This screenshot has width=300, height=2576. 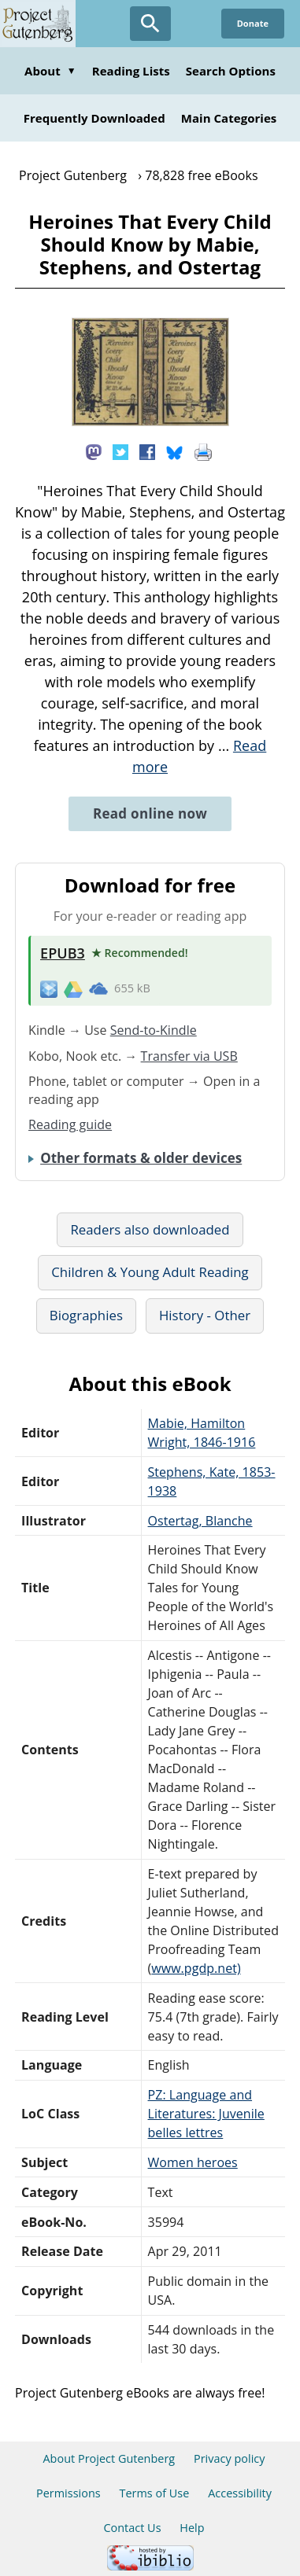 I want to click on Permissions, so click(x=68, y=2493).